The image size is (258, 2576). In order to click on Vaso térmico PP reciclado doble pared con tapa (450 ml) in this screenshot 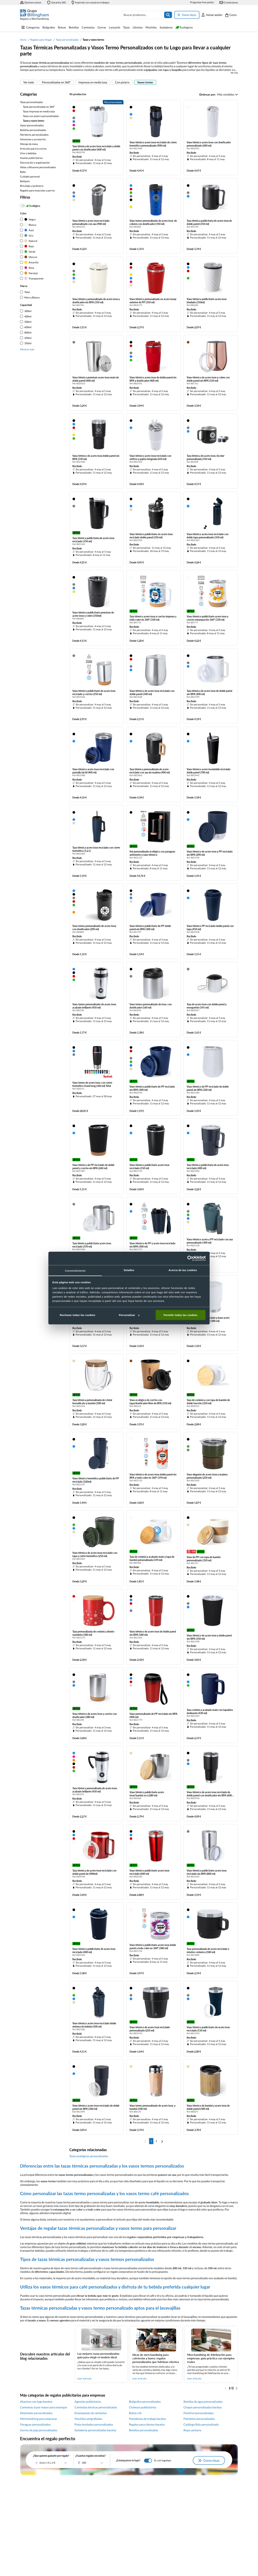, I will do `click(210, 927)`.